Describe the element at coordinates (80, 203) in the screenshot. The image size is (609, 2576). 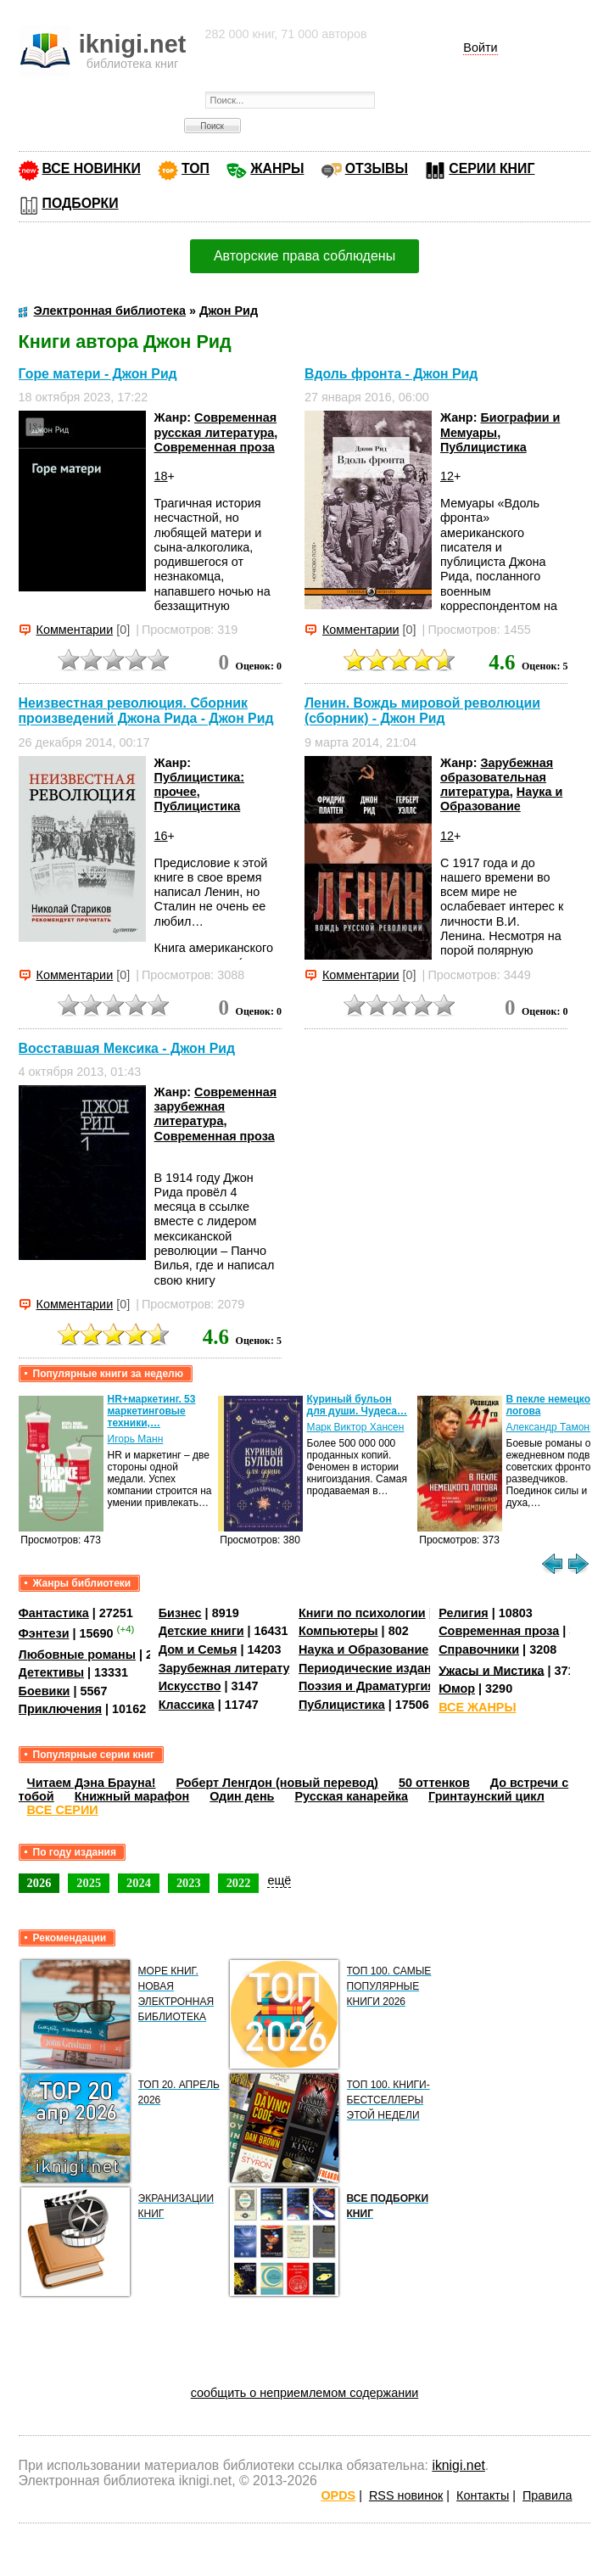
I see `ПОДБОРКИ` at that location.